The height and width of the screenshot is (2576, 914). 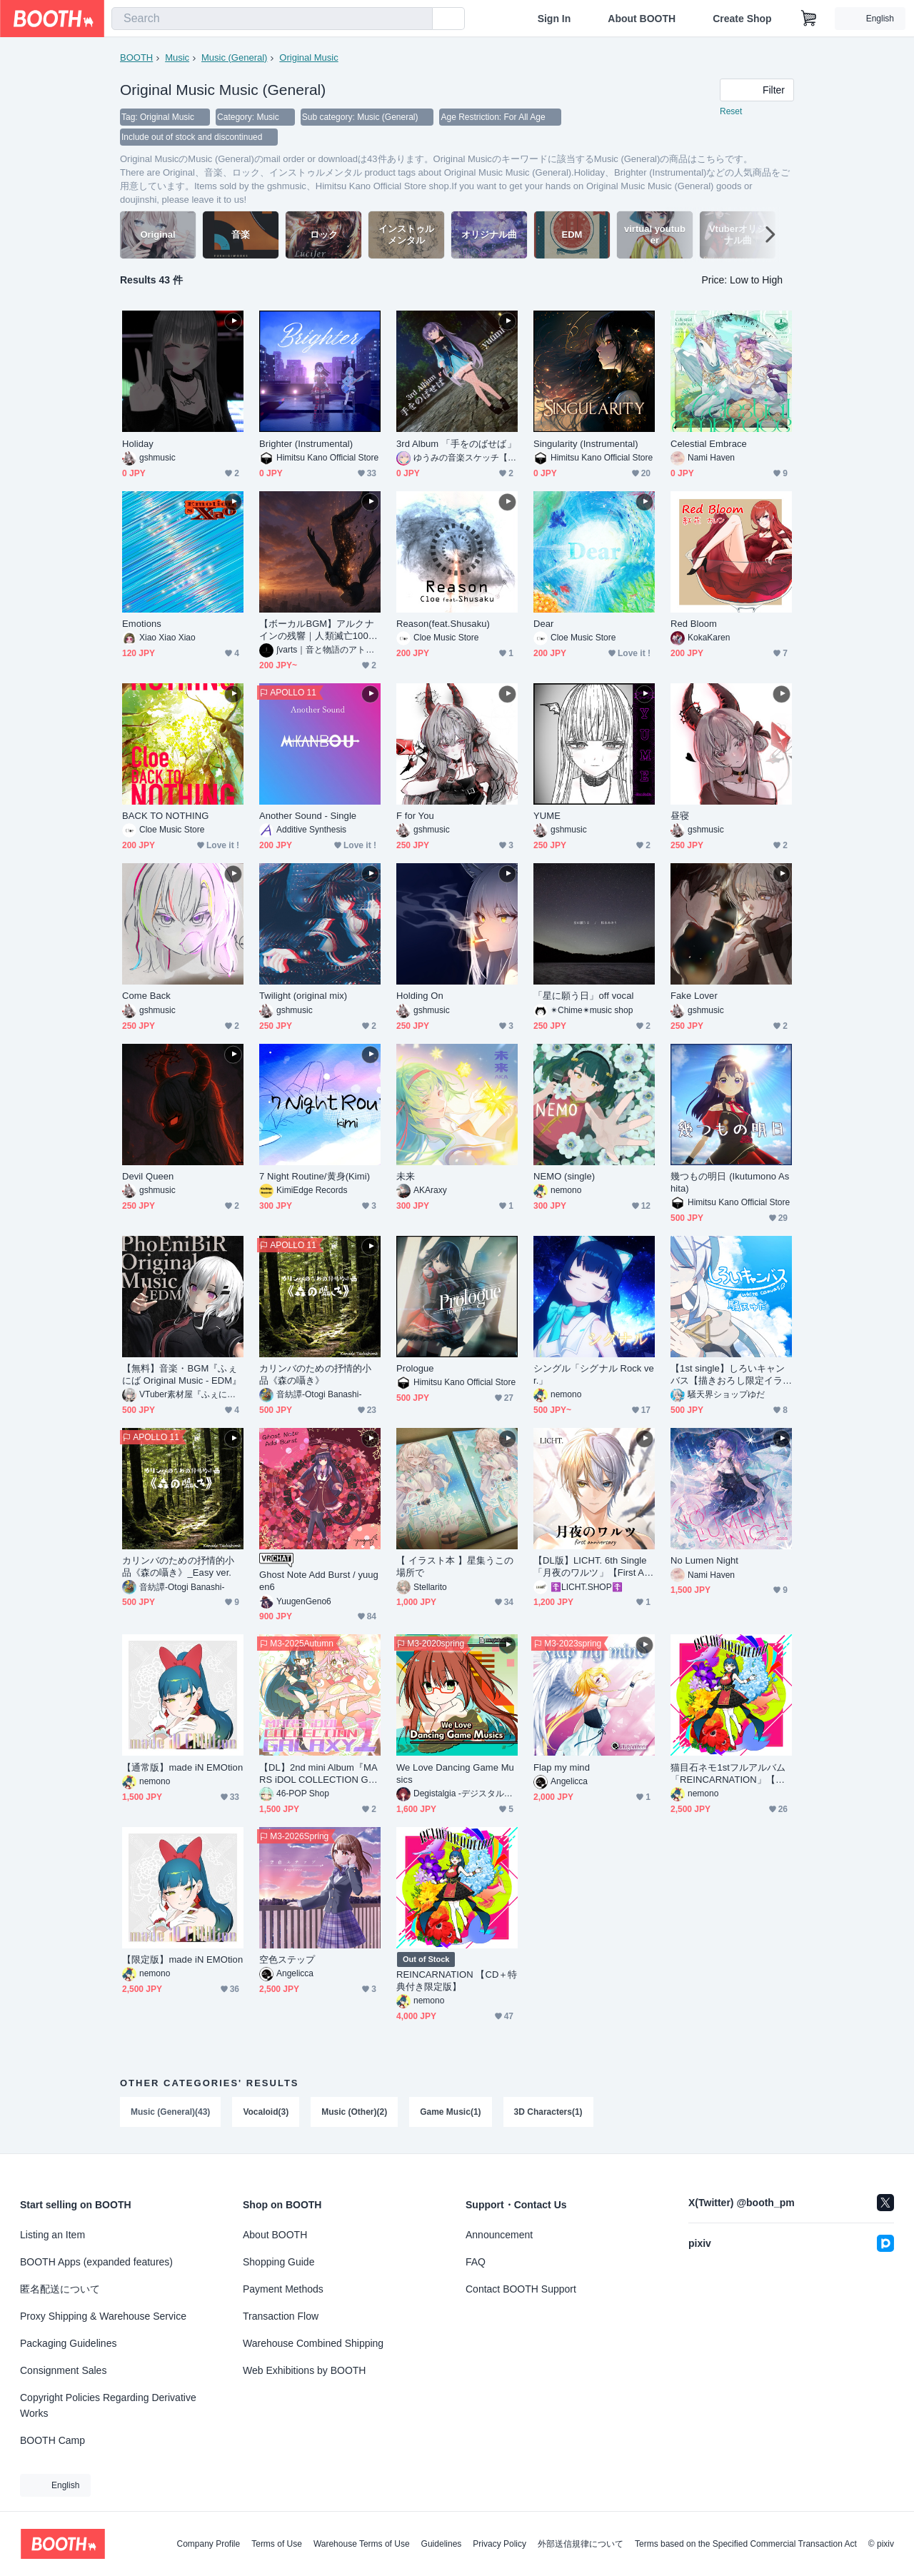 What do you see at coordinates (405, 1176) in the screenshot?
I see `未来` at bounding box center [405, 1176].